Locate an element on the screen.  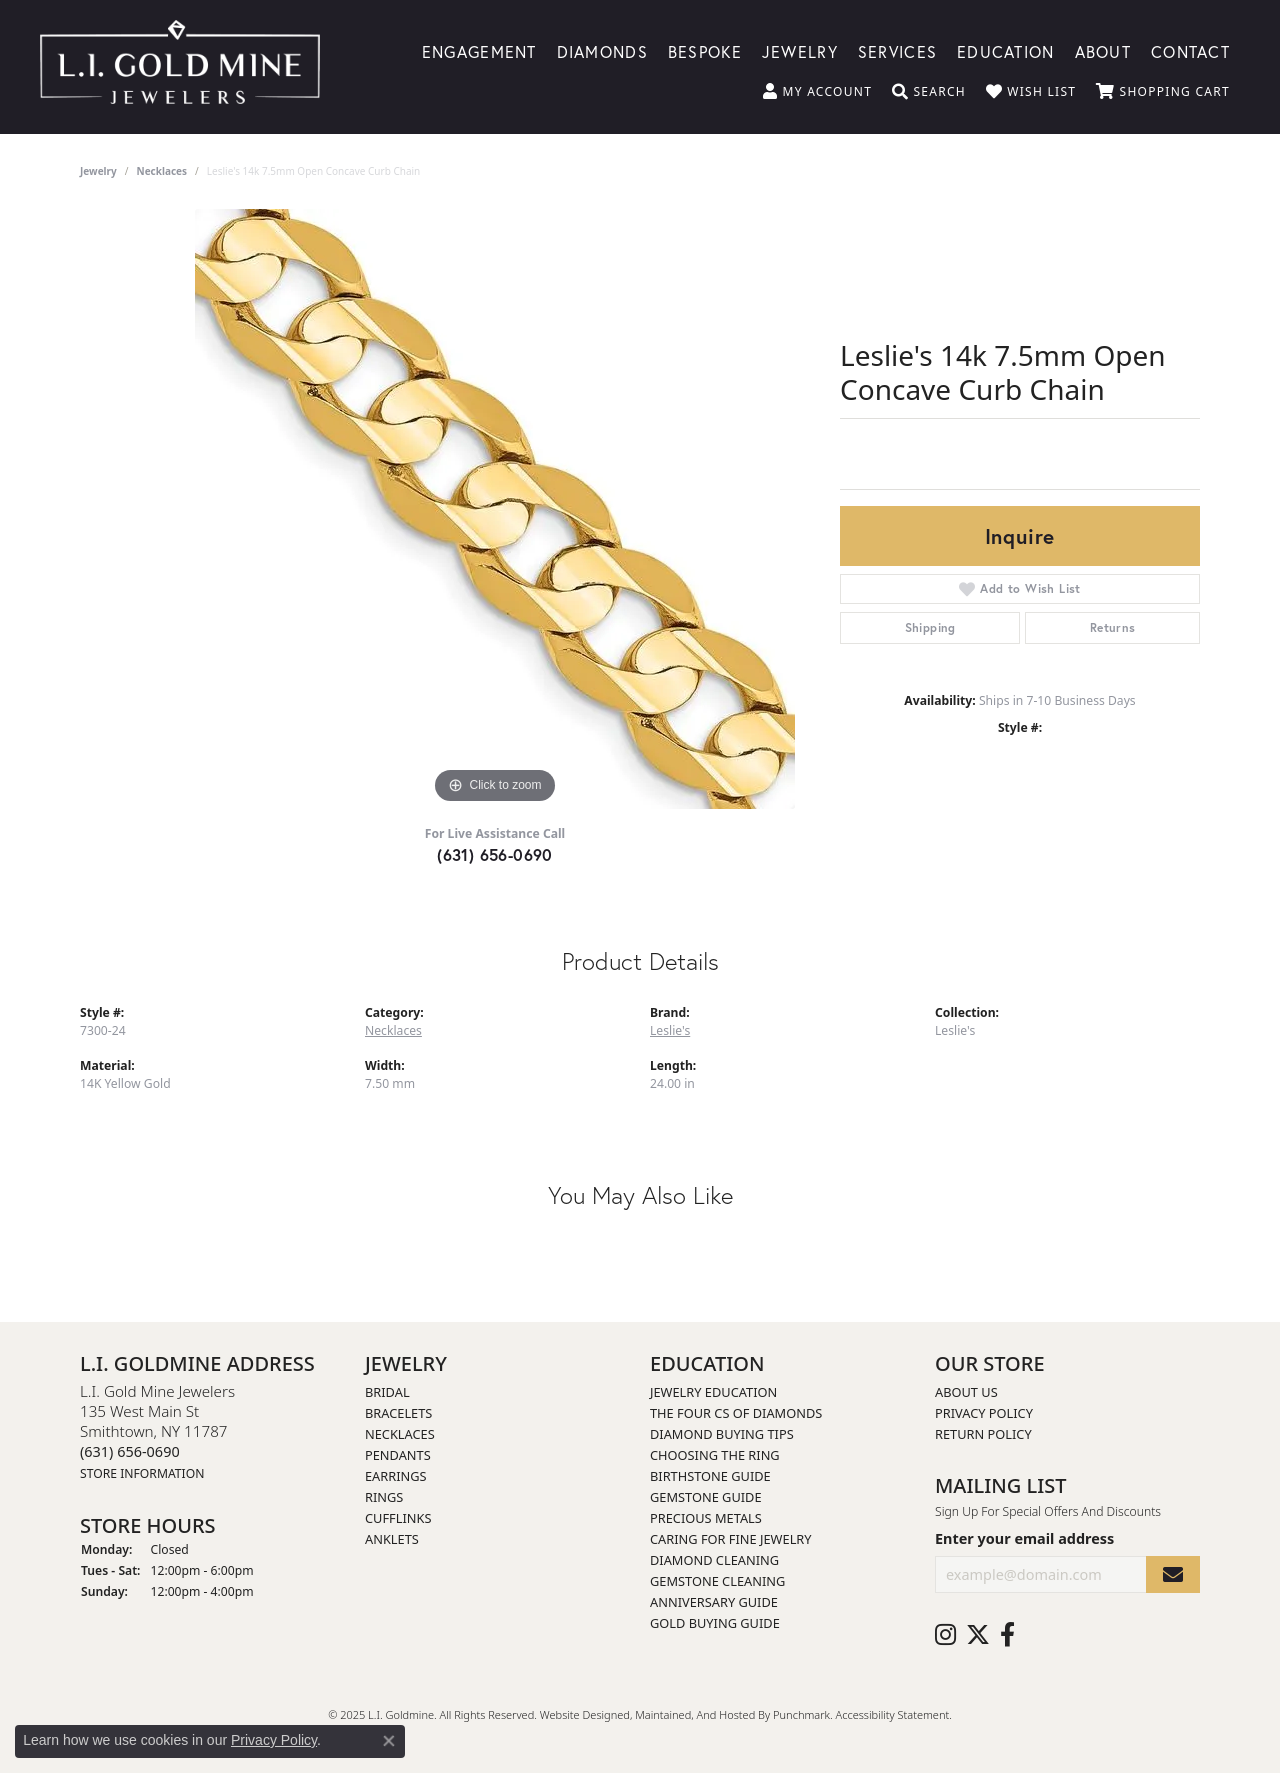
[subscribe to newsletter] is located at coordinates (1173, 1574).